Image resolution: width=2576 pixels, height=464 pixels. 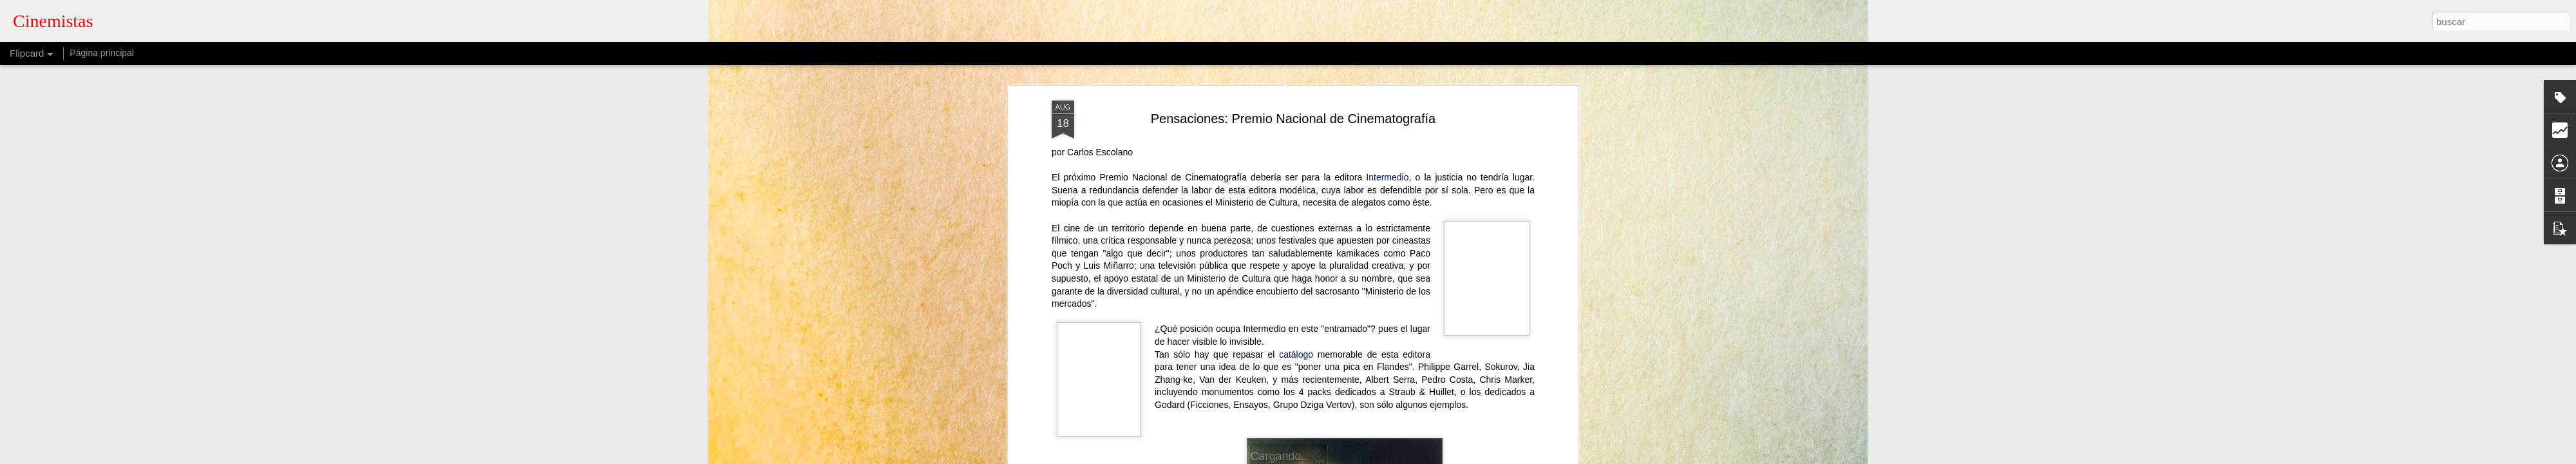 What do you see at coordinates (1156, 190) in the screenshot?
I see `Chantal Akerman` at bounding box center [1156, 190].